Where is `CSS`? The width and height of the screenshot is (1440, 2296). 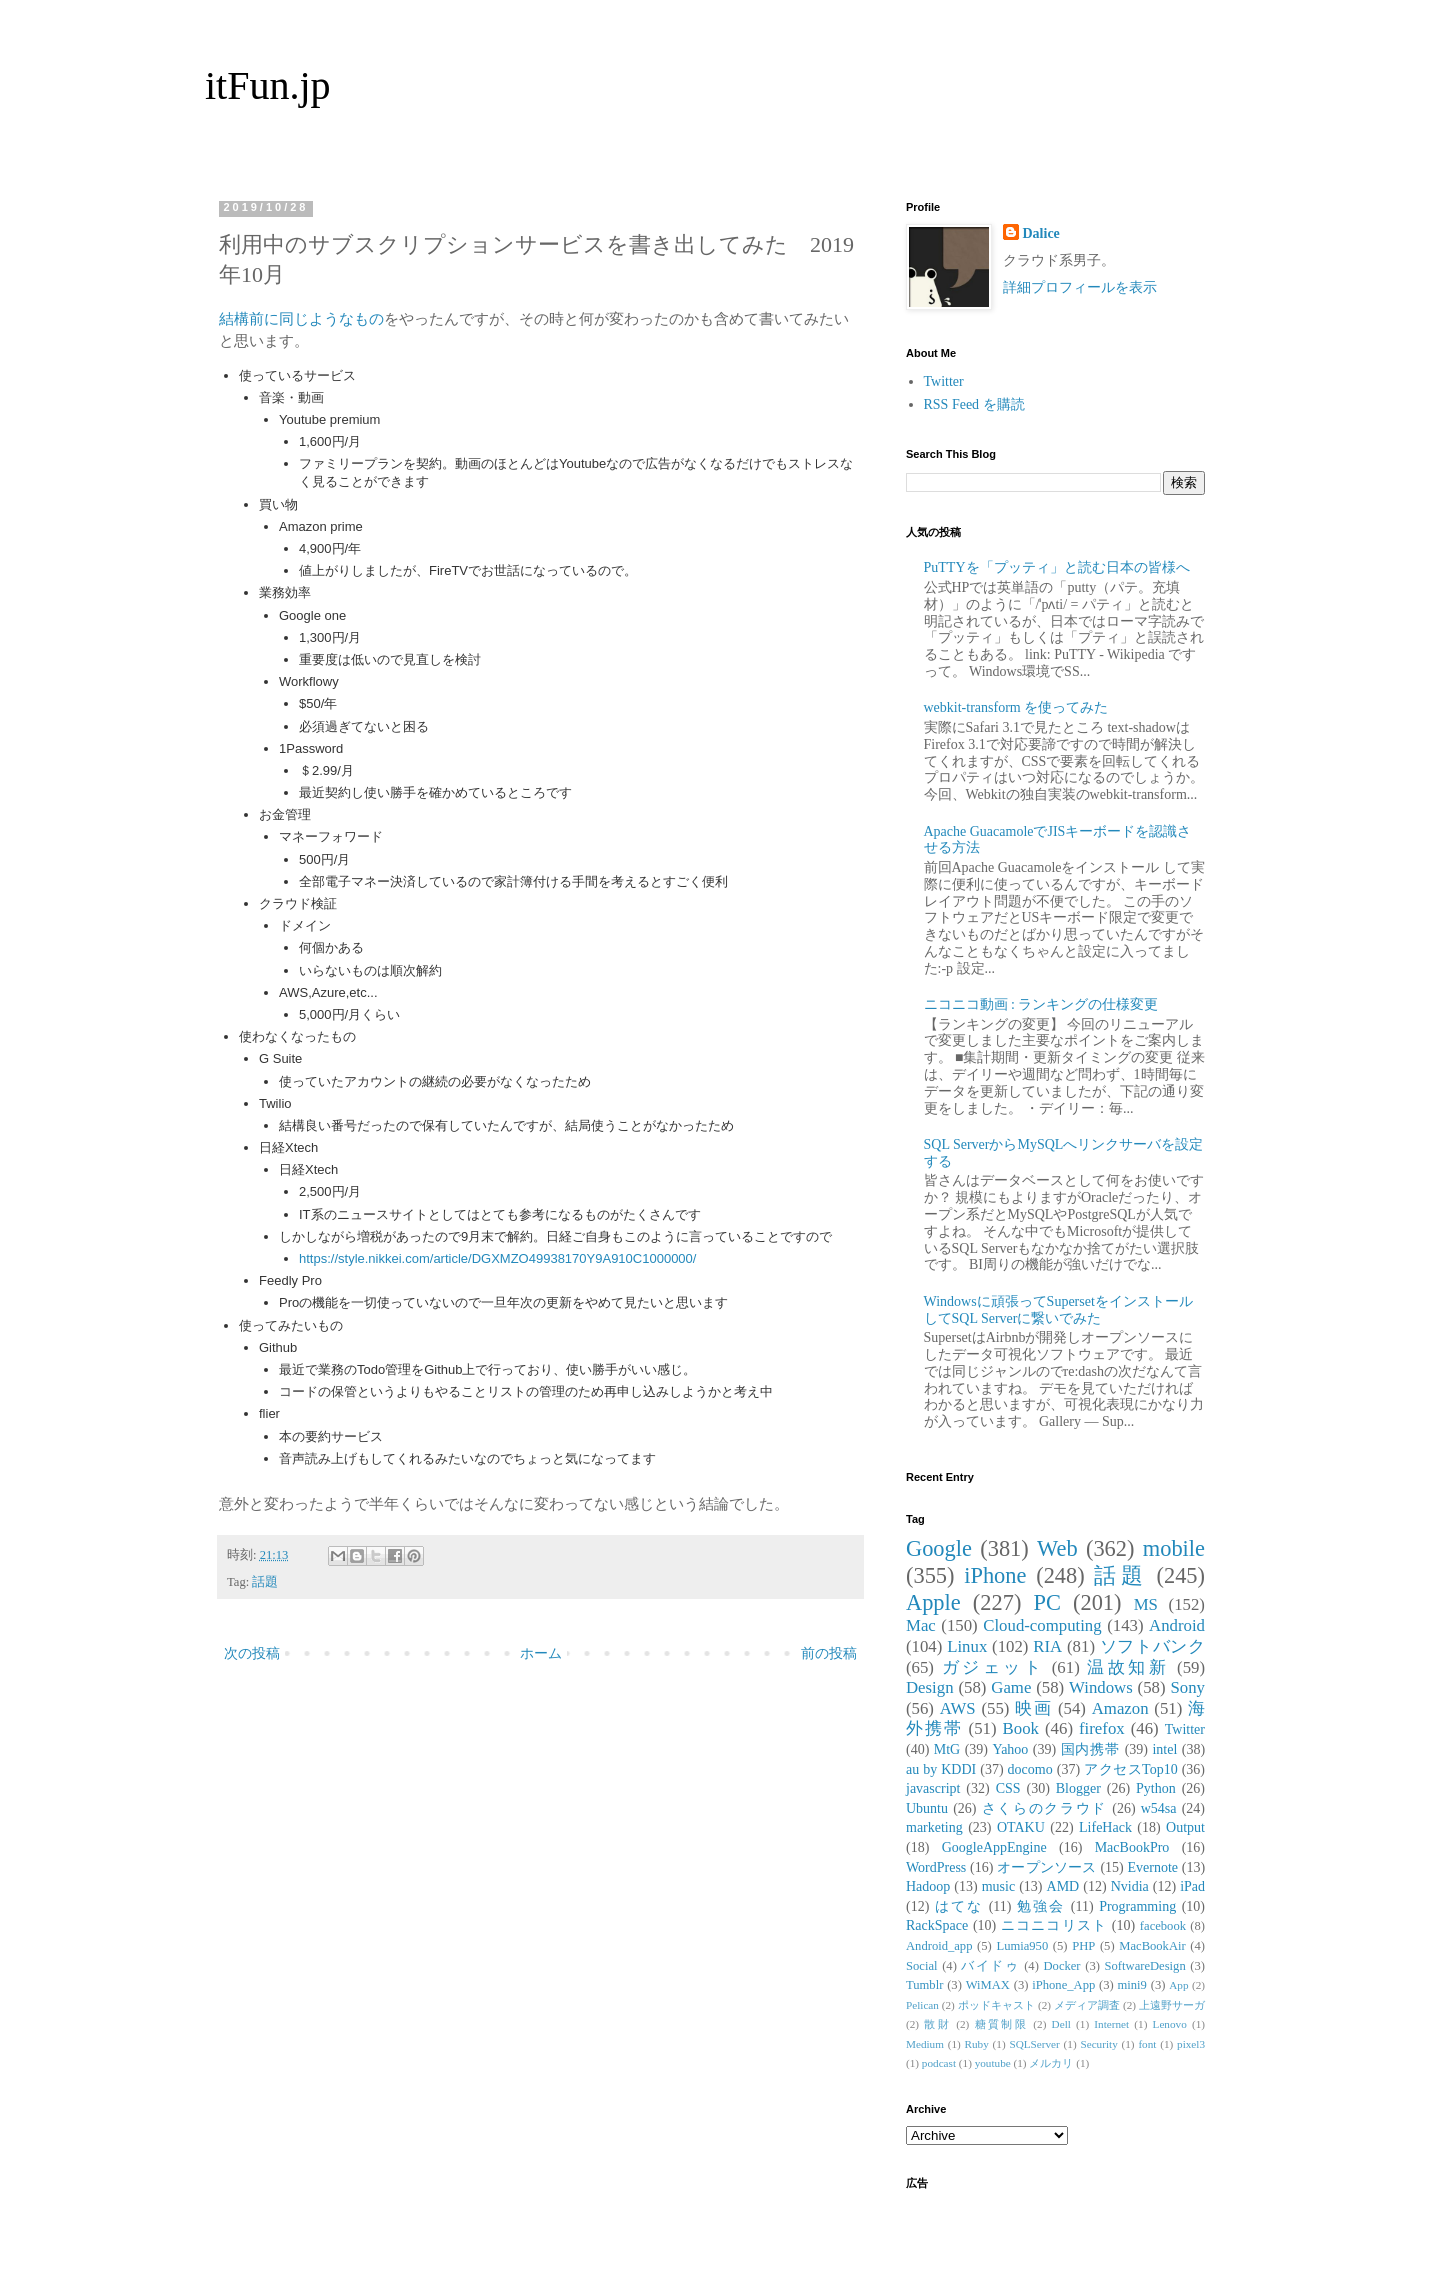
CSS is located at coordinates (1008, 1788).